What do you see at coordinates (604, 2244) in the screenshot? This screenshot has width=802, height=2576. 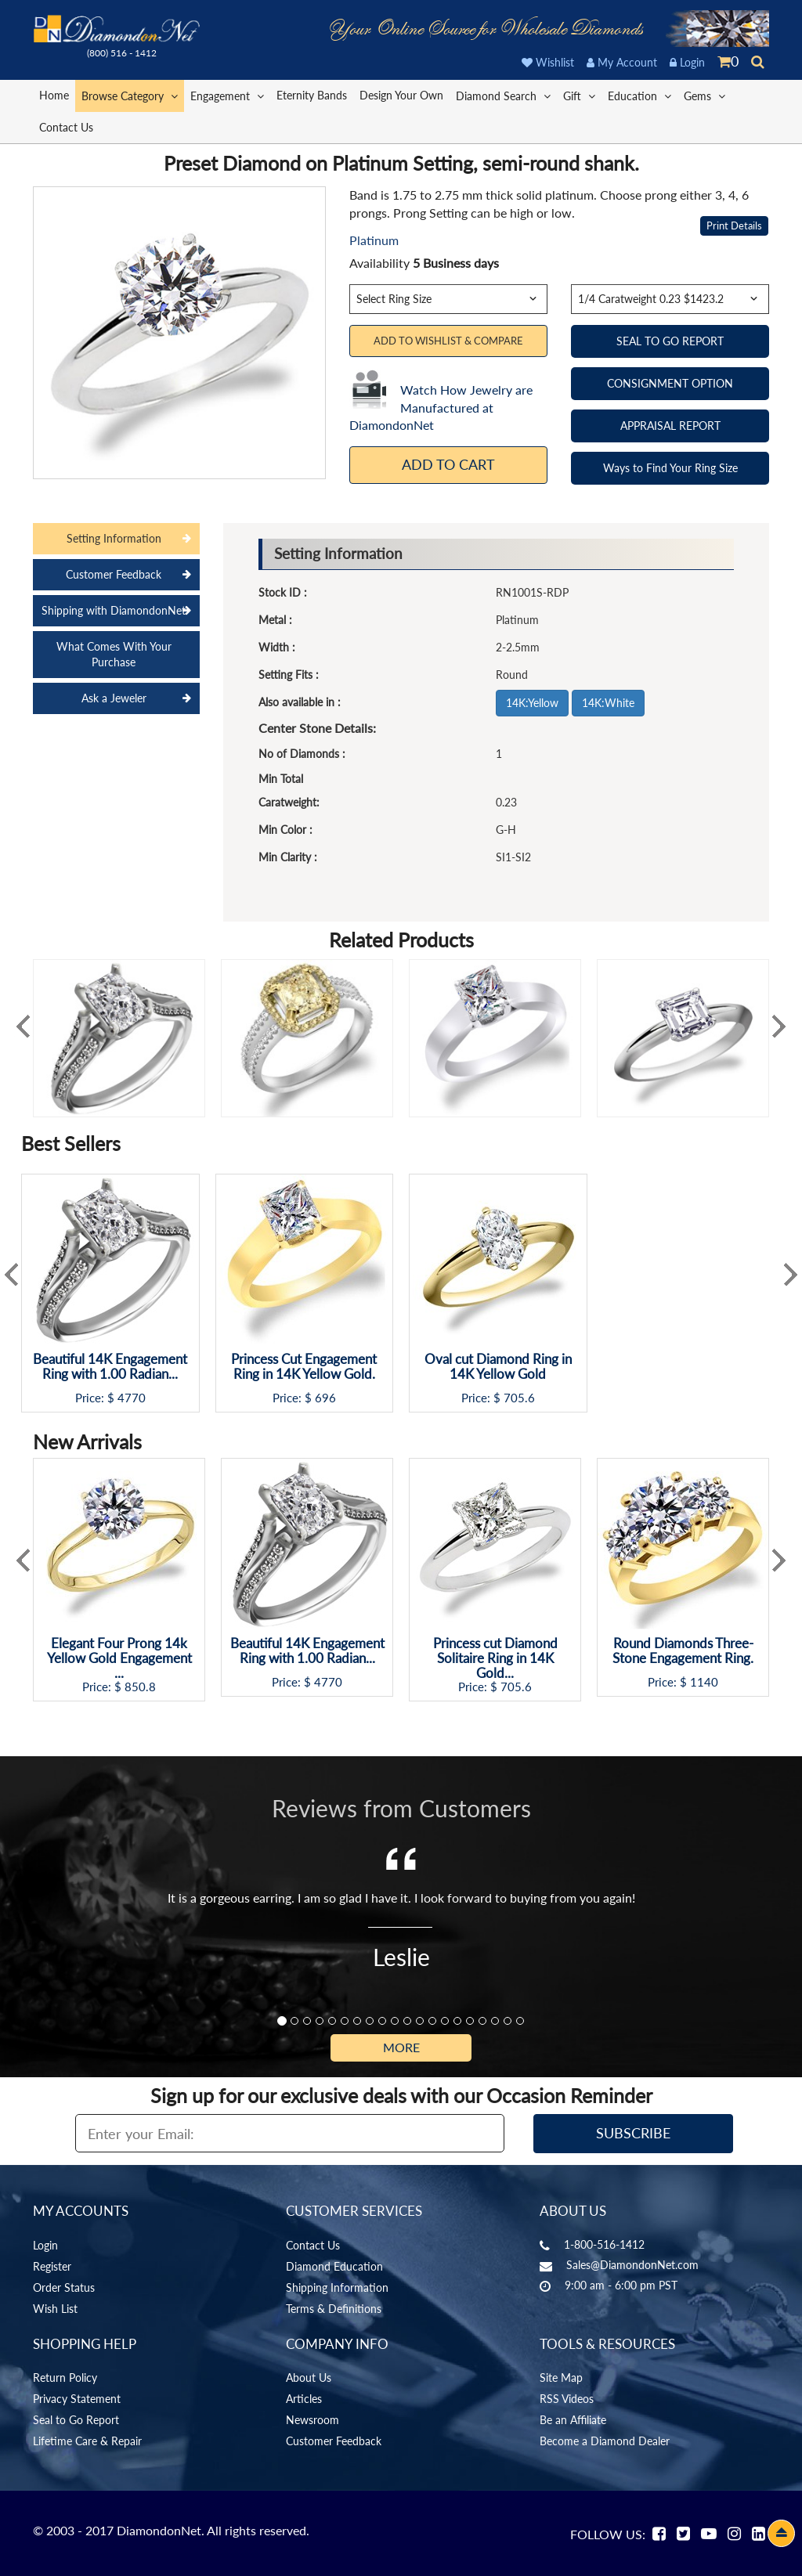 I see `1-800-516-1412` at bounding box center [604, 2244].